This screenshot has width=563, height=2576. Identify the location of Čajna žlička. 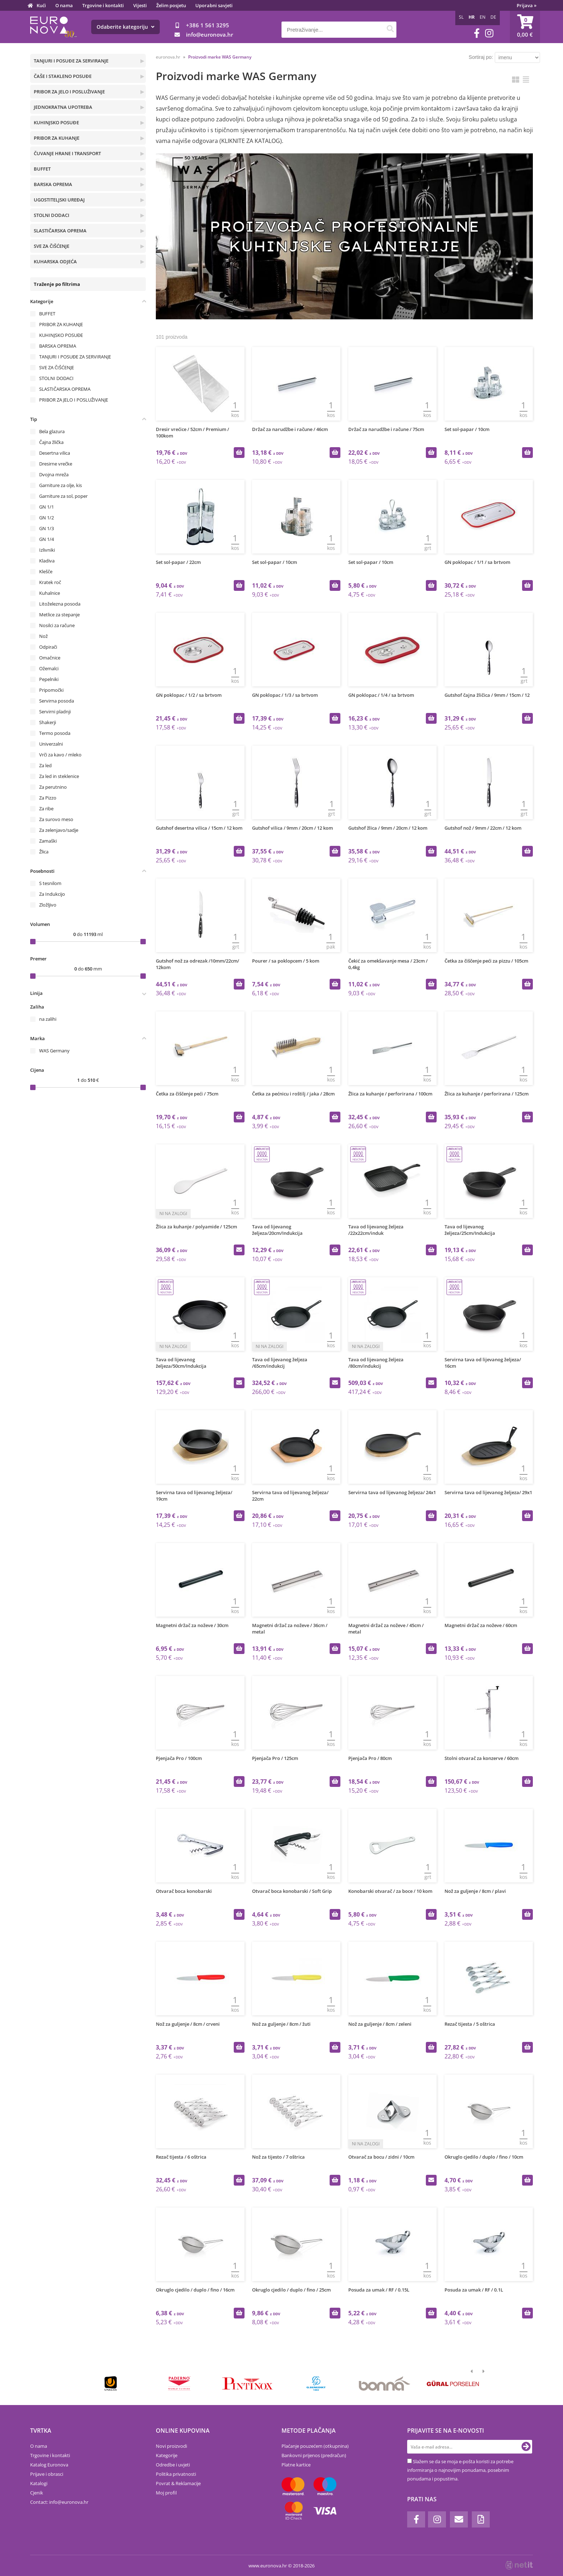
(51, 442).